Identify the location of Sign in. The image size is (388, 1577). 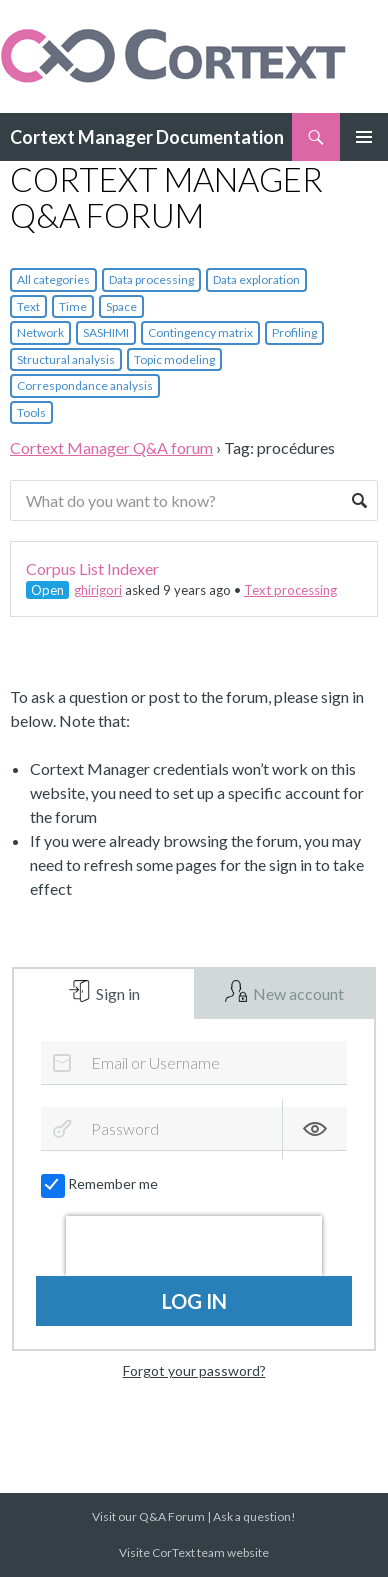
(116, 993).